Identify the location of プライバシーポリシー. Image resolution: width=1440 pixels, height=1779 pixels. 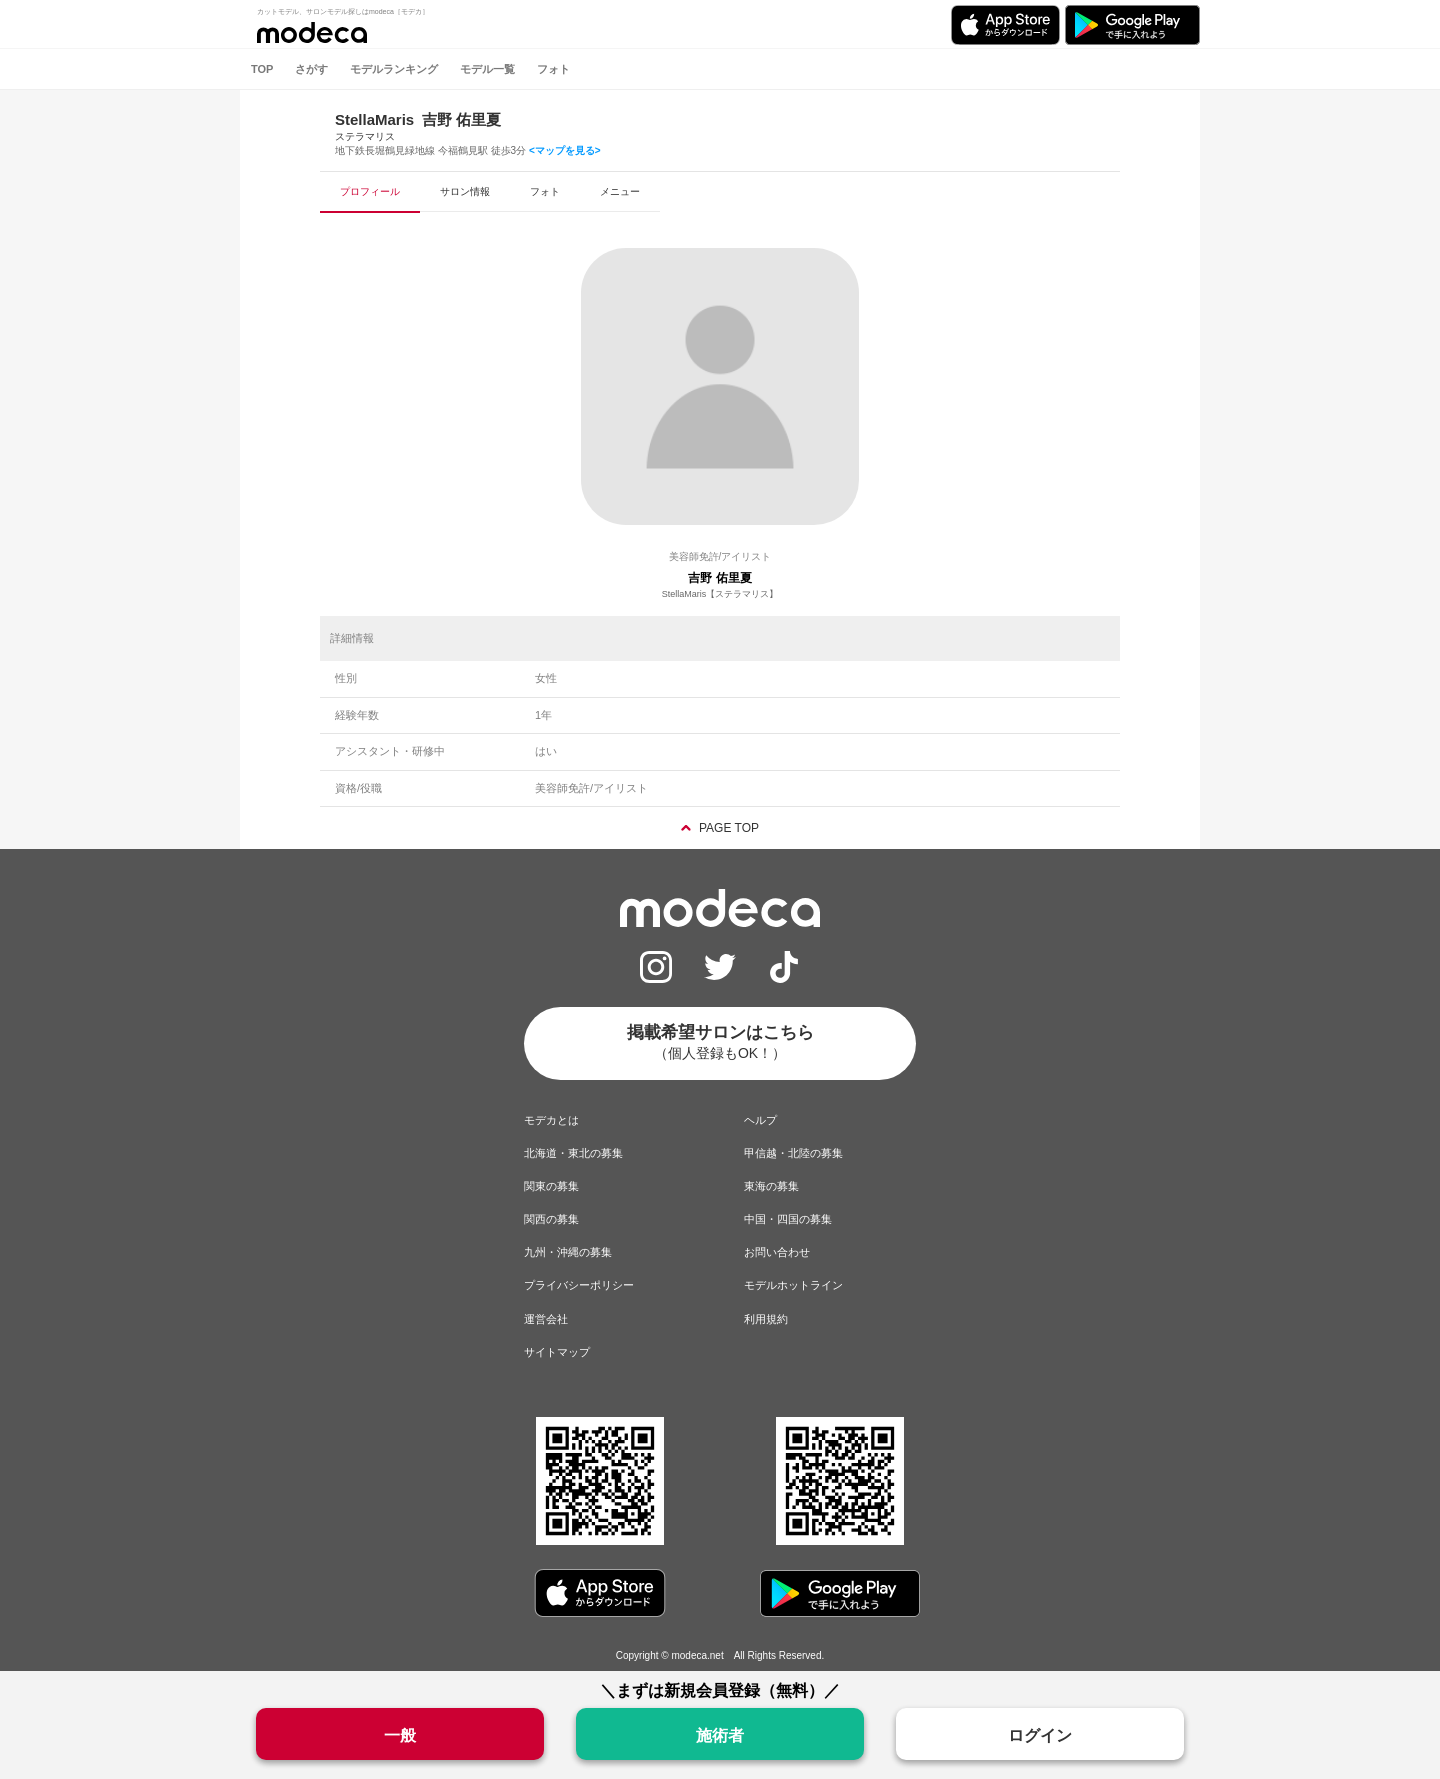
(579, 1285).